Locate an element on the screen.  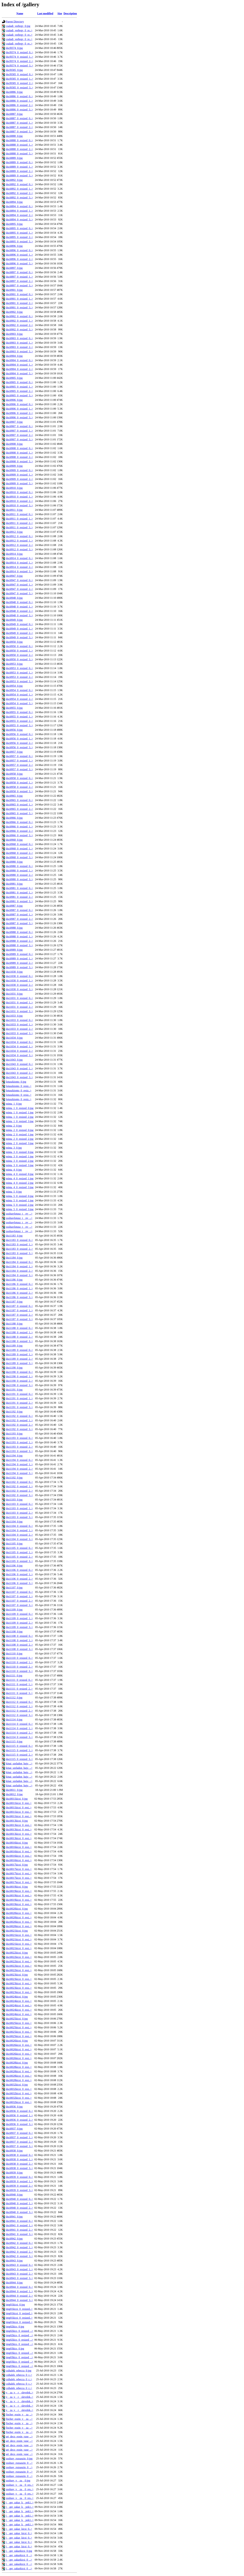
dsci0954_0_resized_0..> is located at coordinates (19, 690).